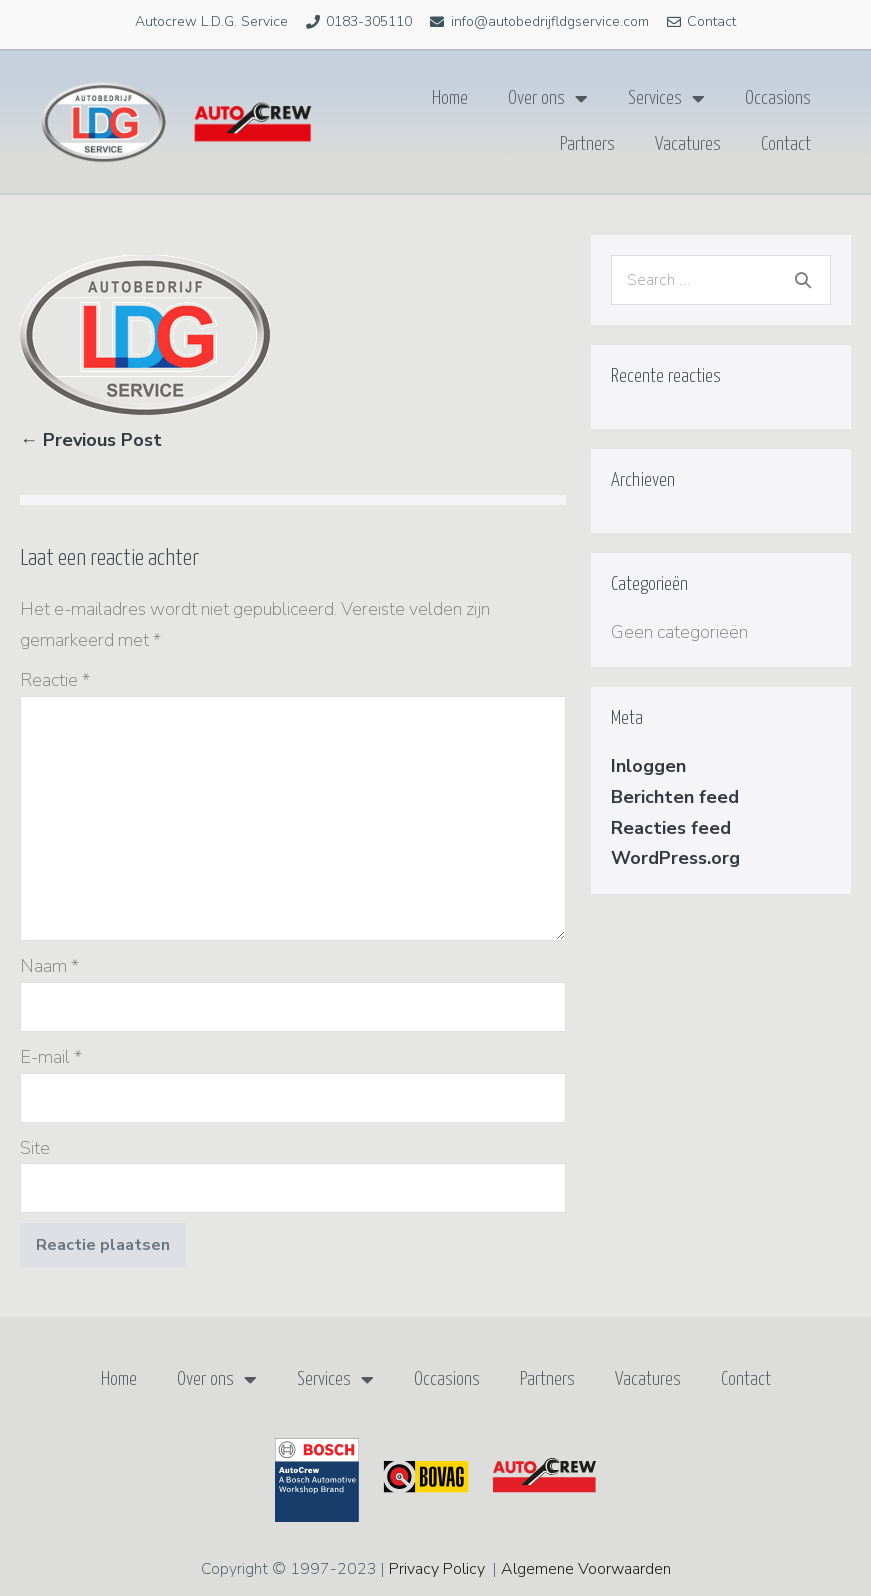 The image size is (871, 1596). Describe the element at coordinates (778, 98) in the screenshot. I see `Occasions` at that location.